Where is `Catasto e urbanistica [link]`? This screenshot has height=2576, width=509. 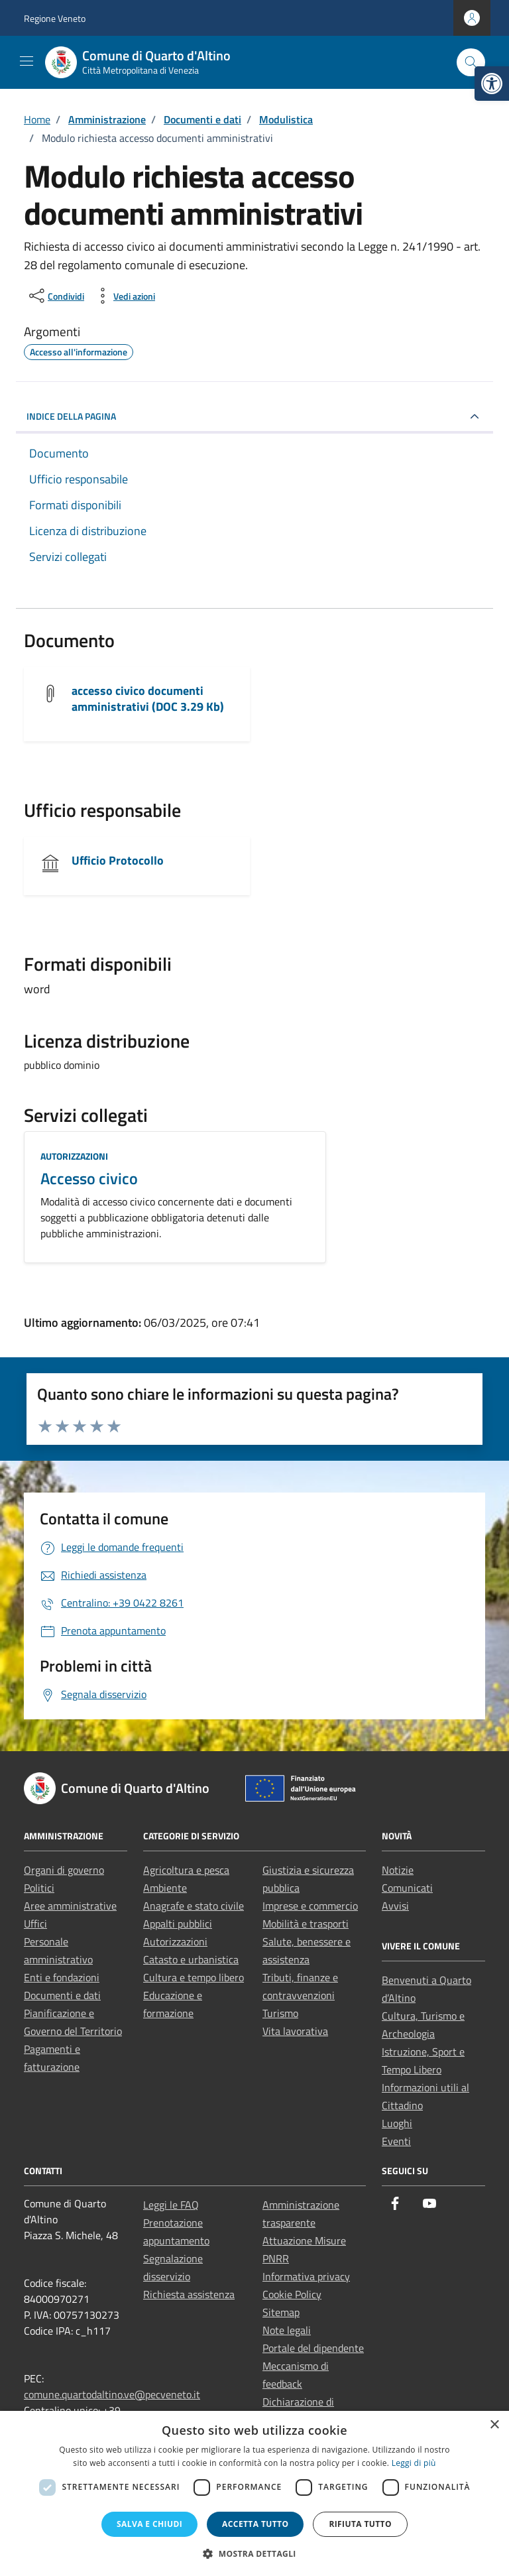
Catasto e urbanistica [link] is located at coordinates (191, 1959).